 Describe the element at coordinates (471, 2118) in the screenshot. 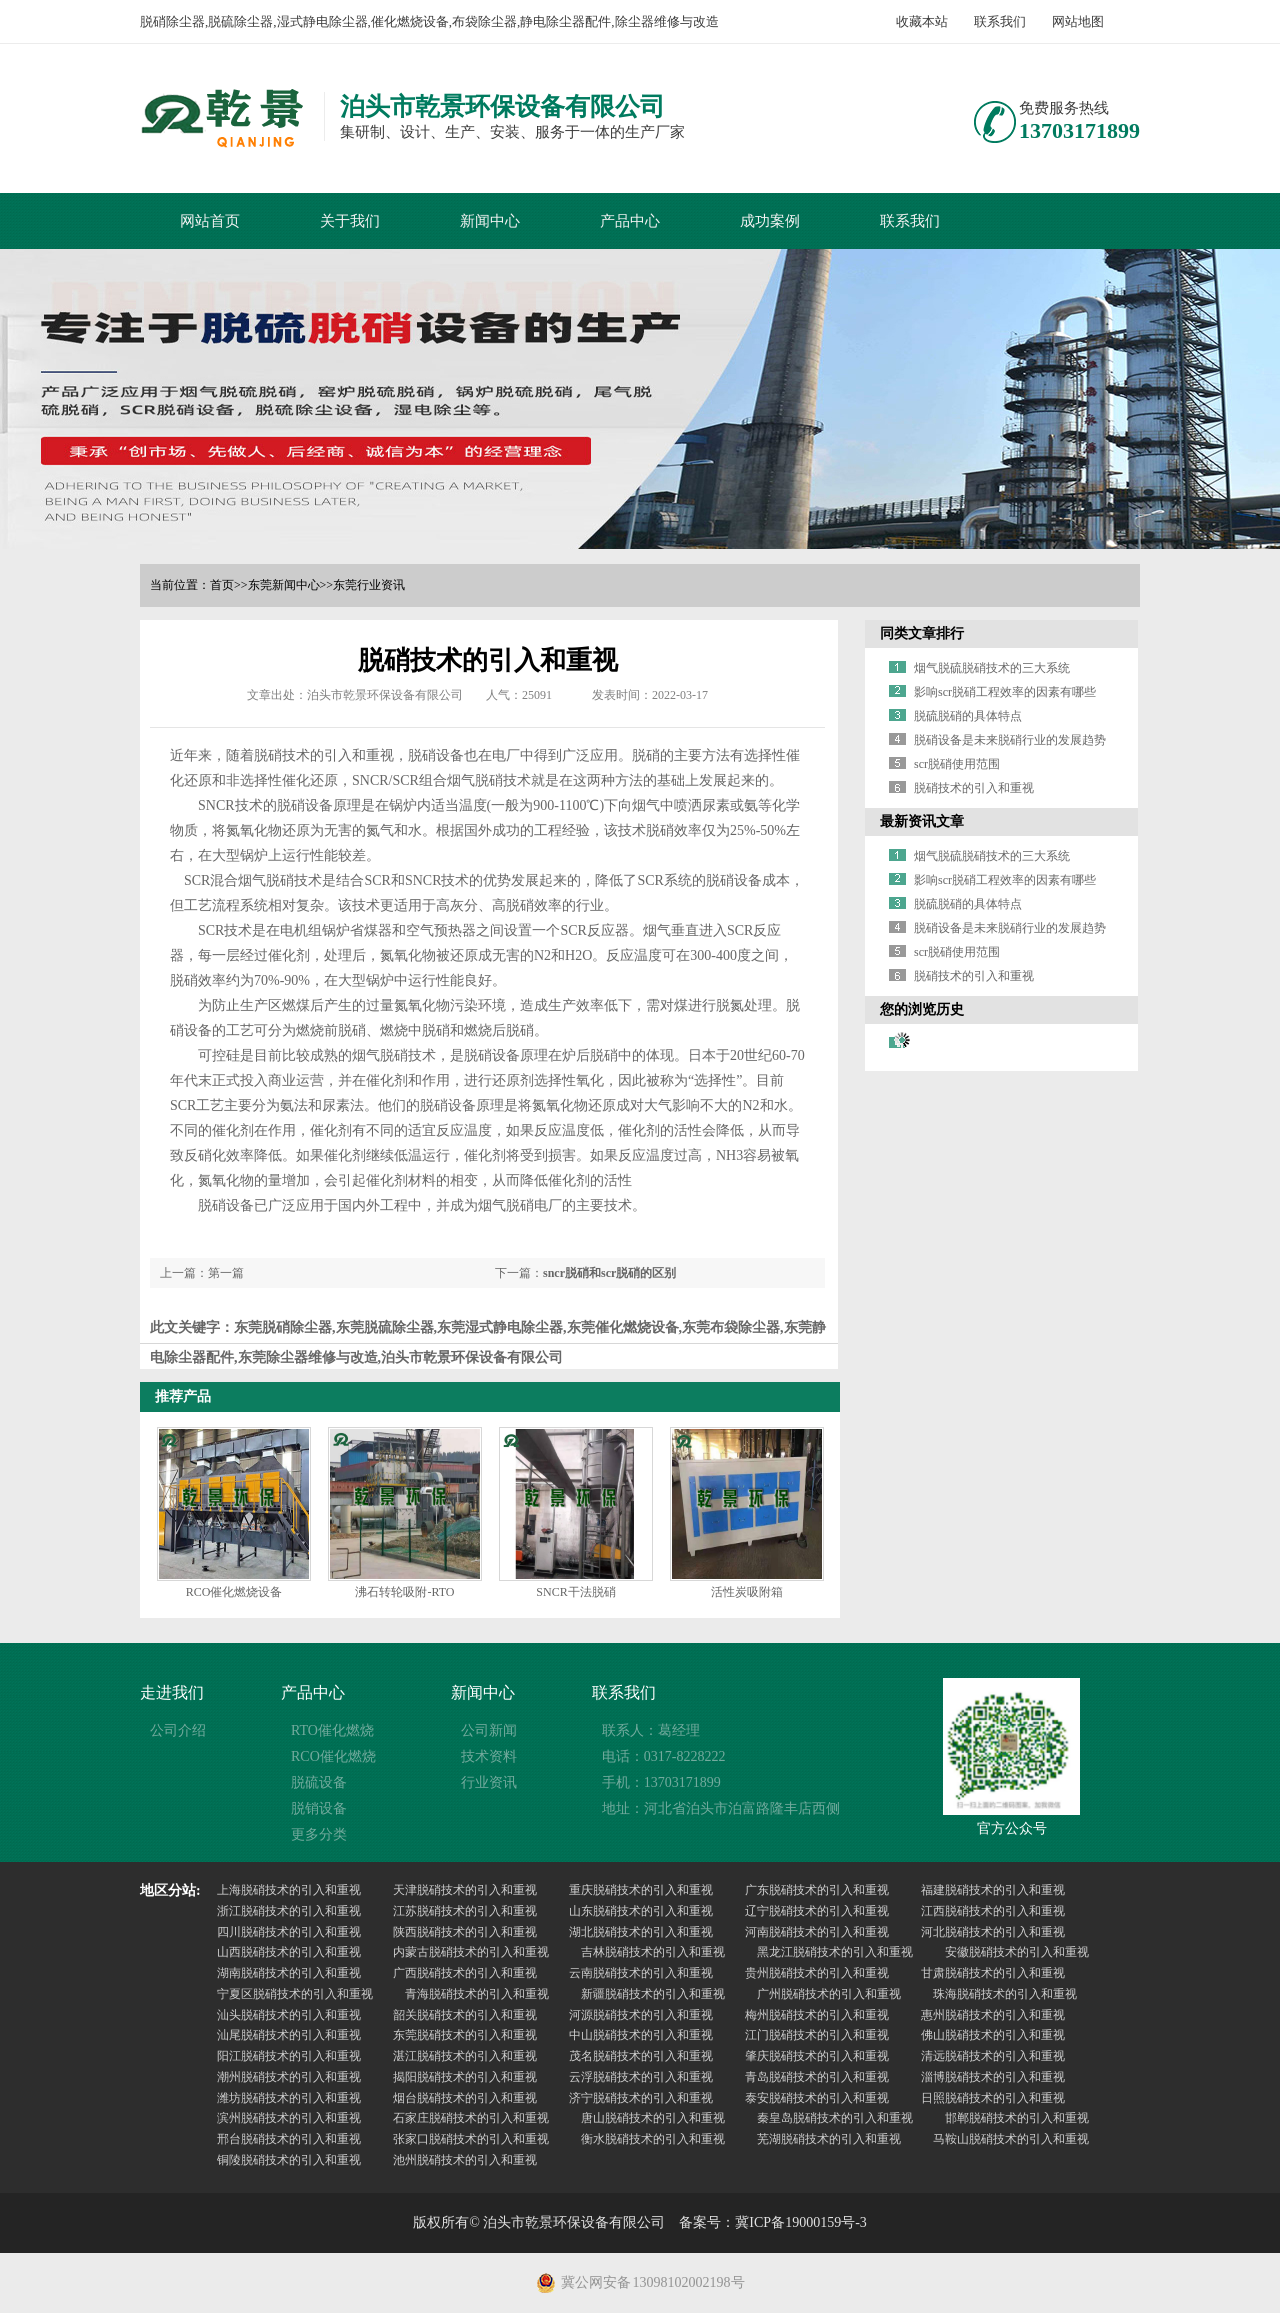

I see `石家庄脱硝技术的引入和重视` at that location.